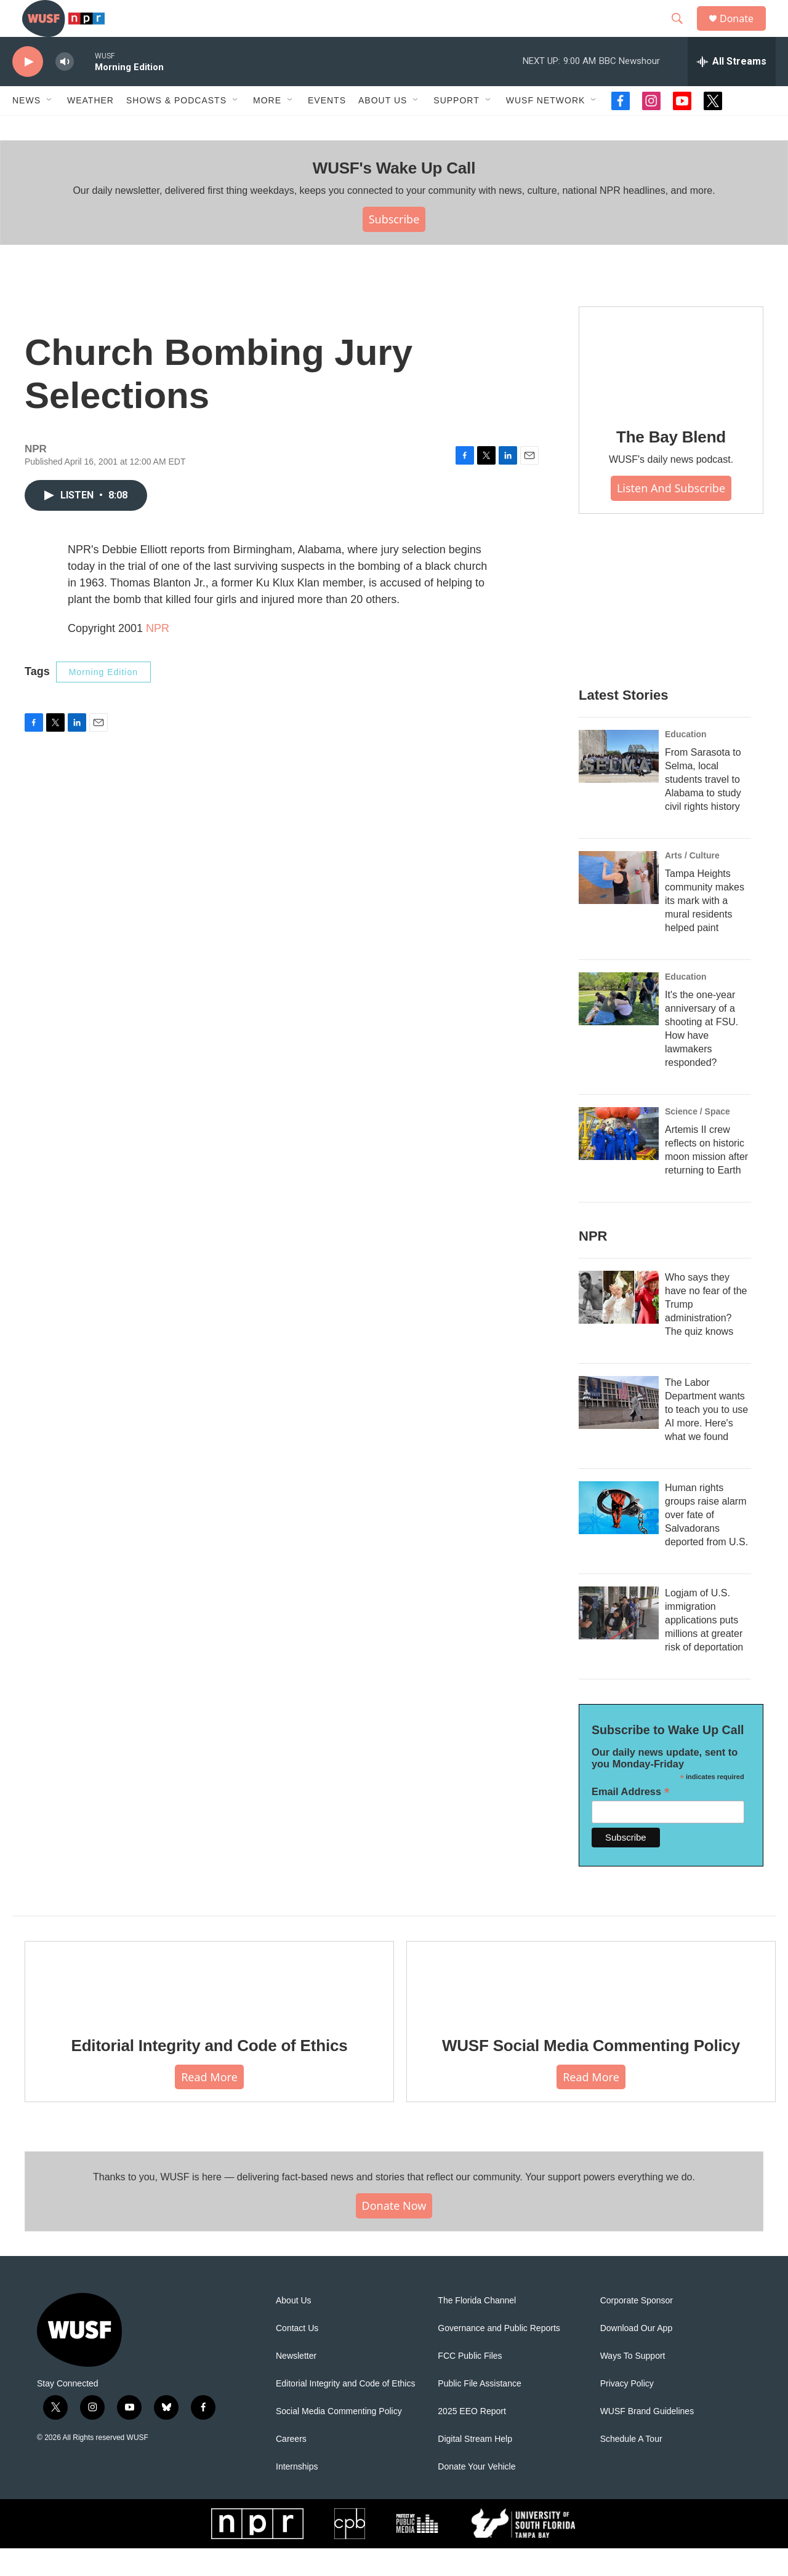 The width and height of the screenshot is (788, 2576). What do you see at coordinates (339, 2439) in the screenshot?
I see `Social Media Commenting Policy` at bounding box center [339, 2439].